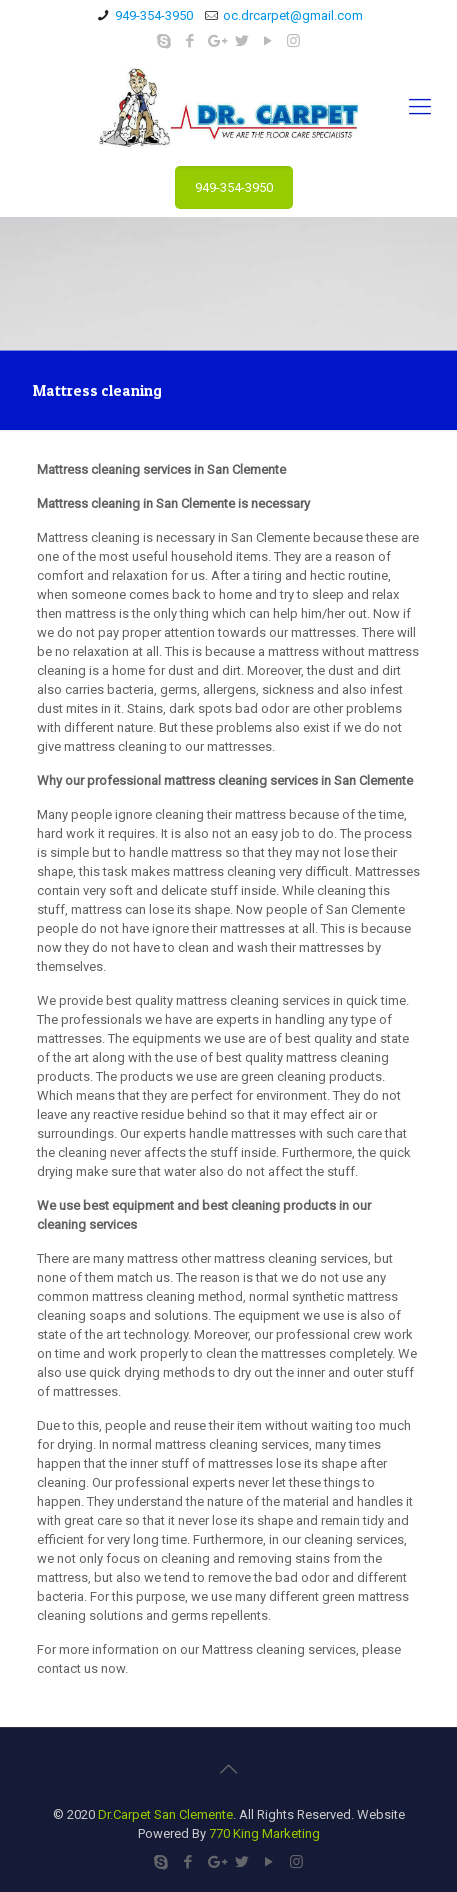 The image size is (457, 1892). I want to click on Dr.Carpet San Clemente, so click(165, 1814).